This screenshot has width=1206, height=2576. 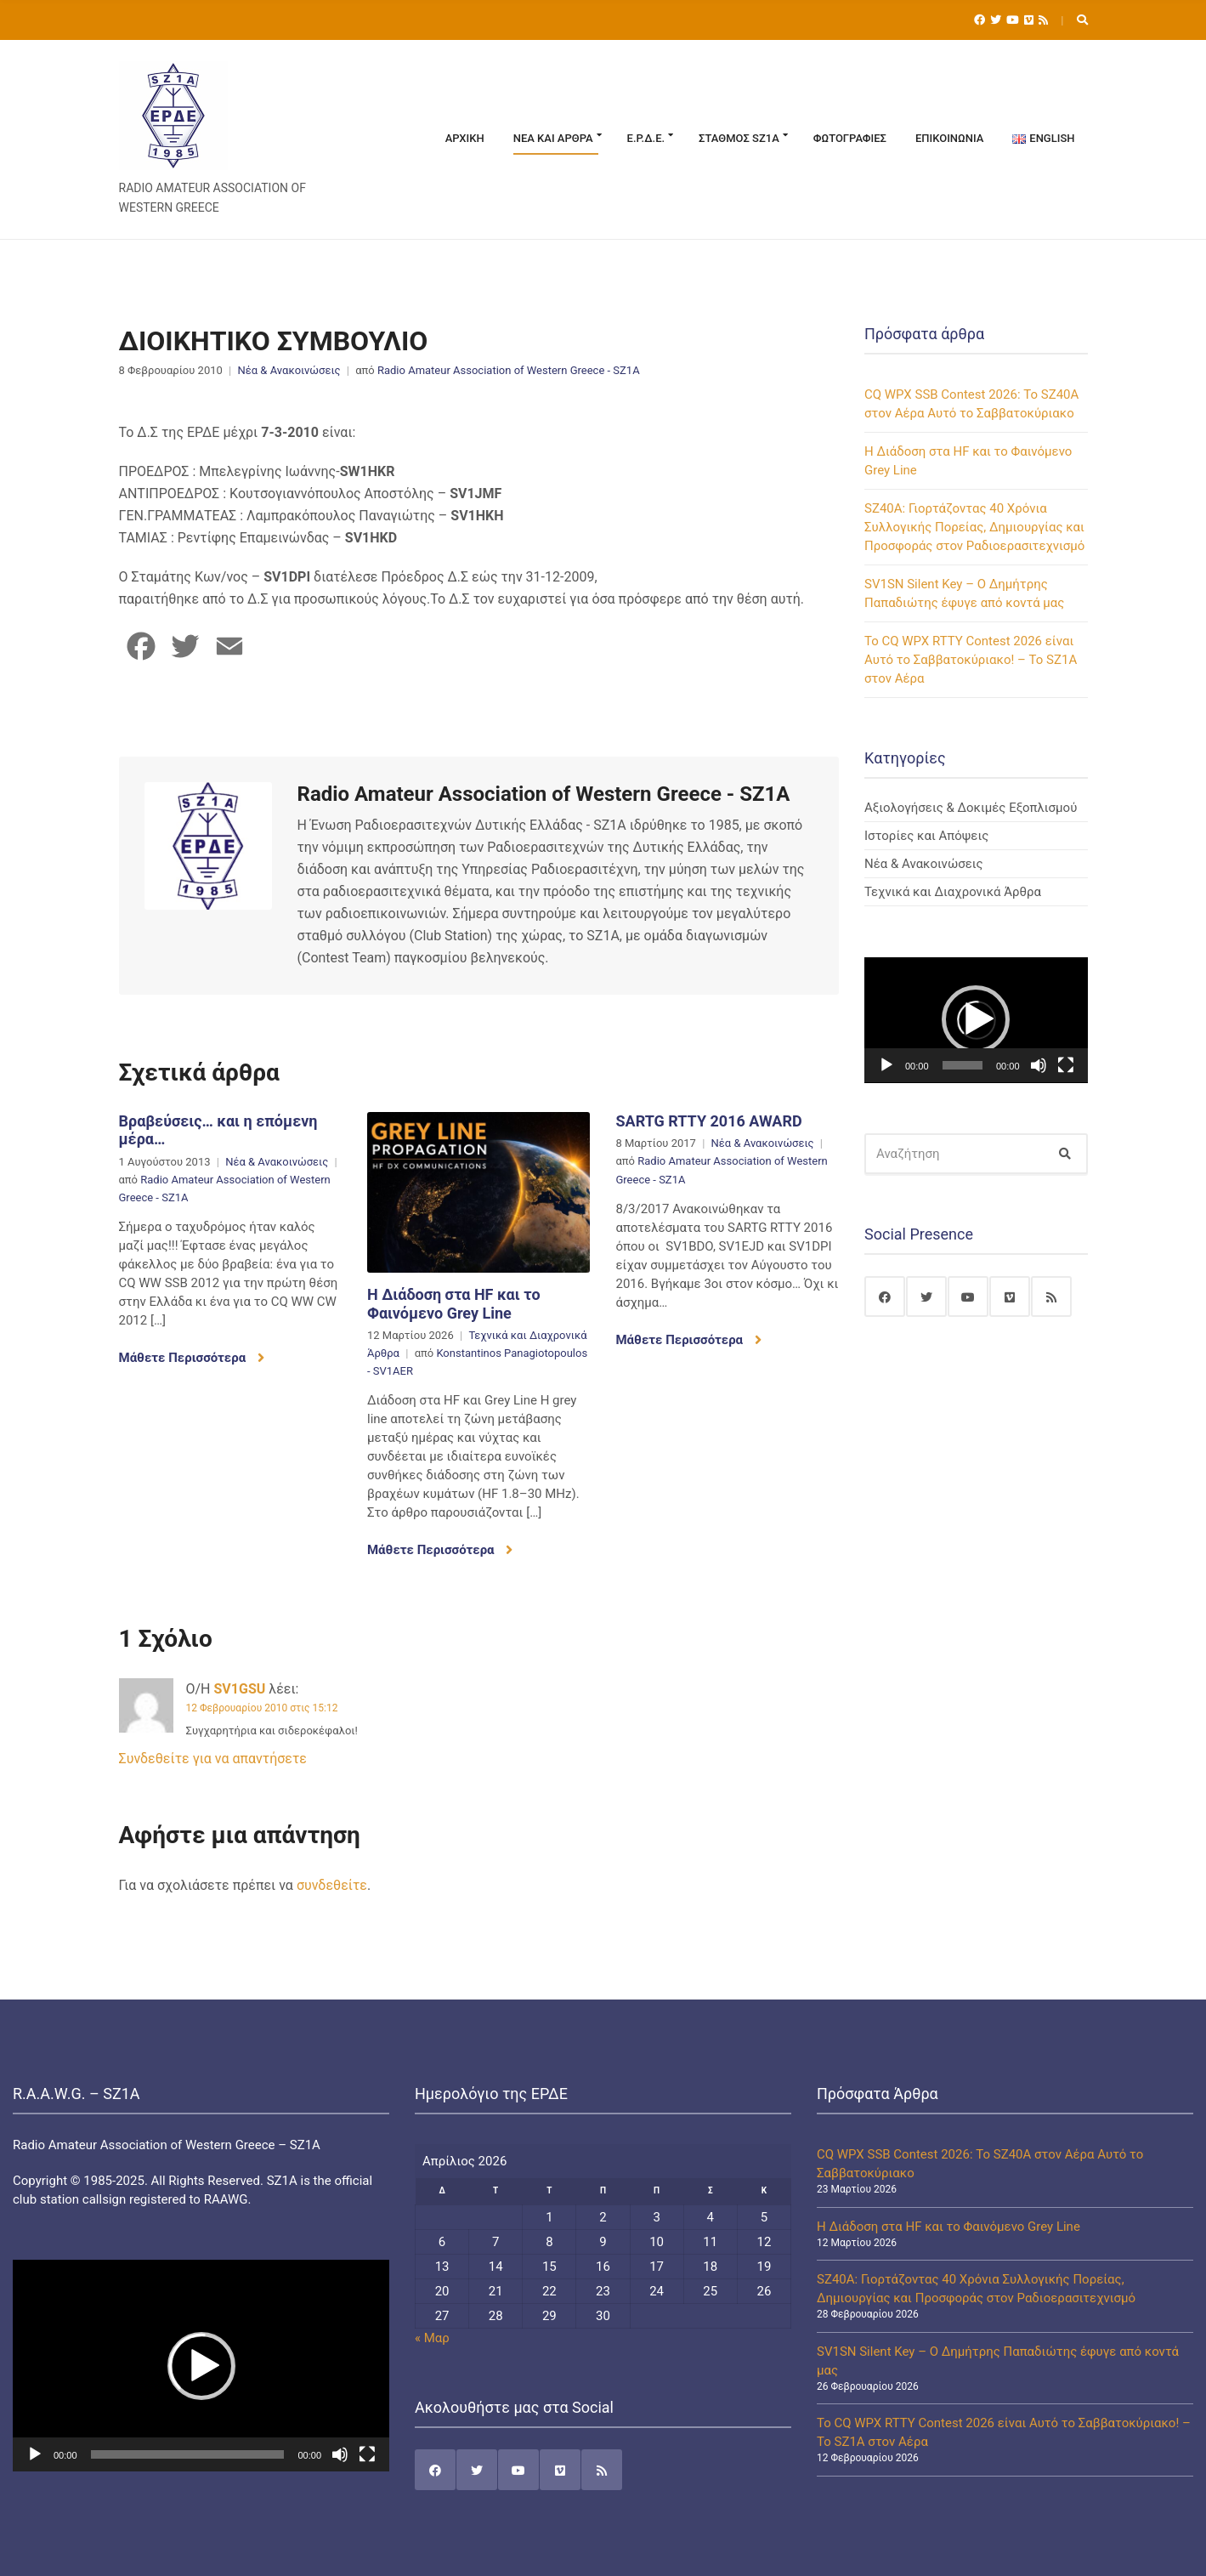 I want to click on « Μαρ, so click(x=432, y=2338).